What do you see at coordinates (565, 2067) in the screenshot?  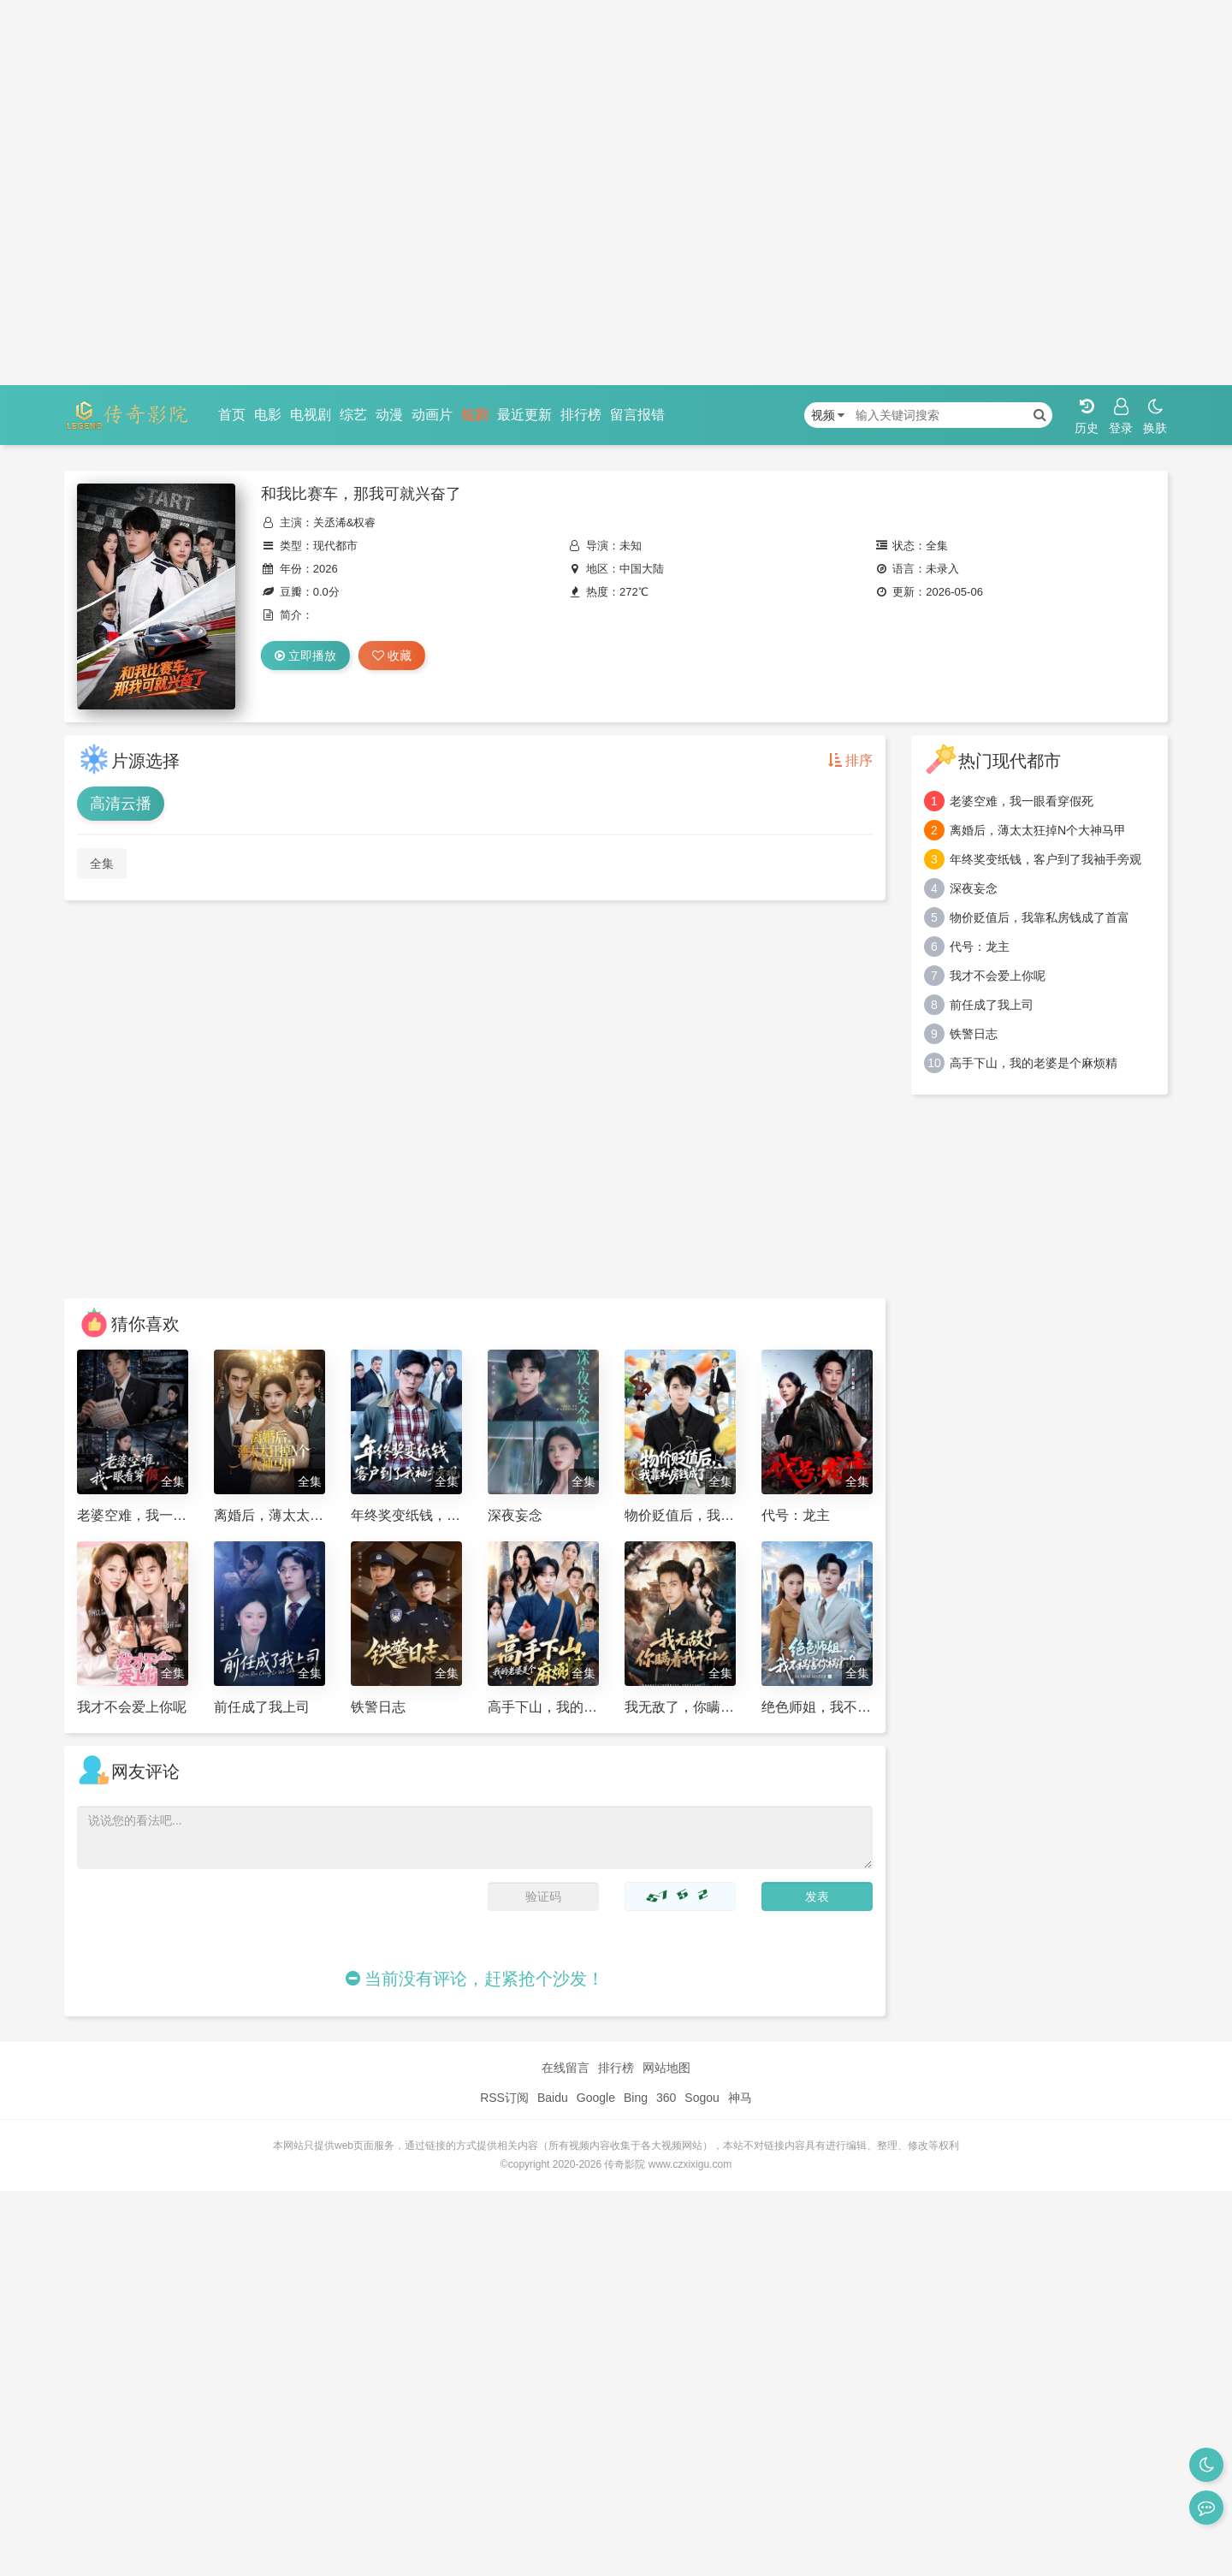 I see `在线留言` at bounding box center [565, 2067].